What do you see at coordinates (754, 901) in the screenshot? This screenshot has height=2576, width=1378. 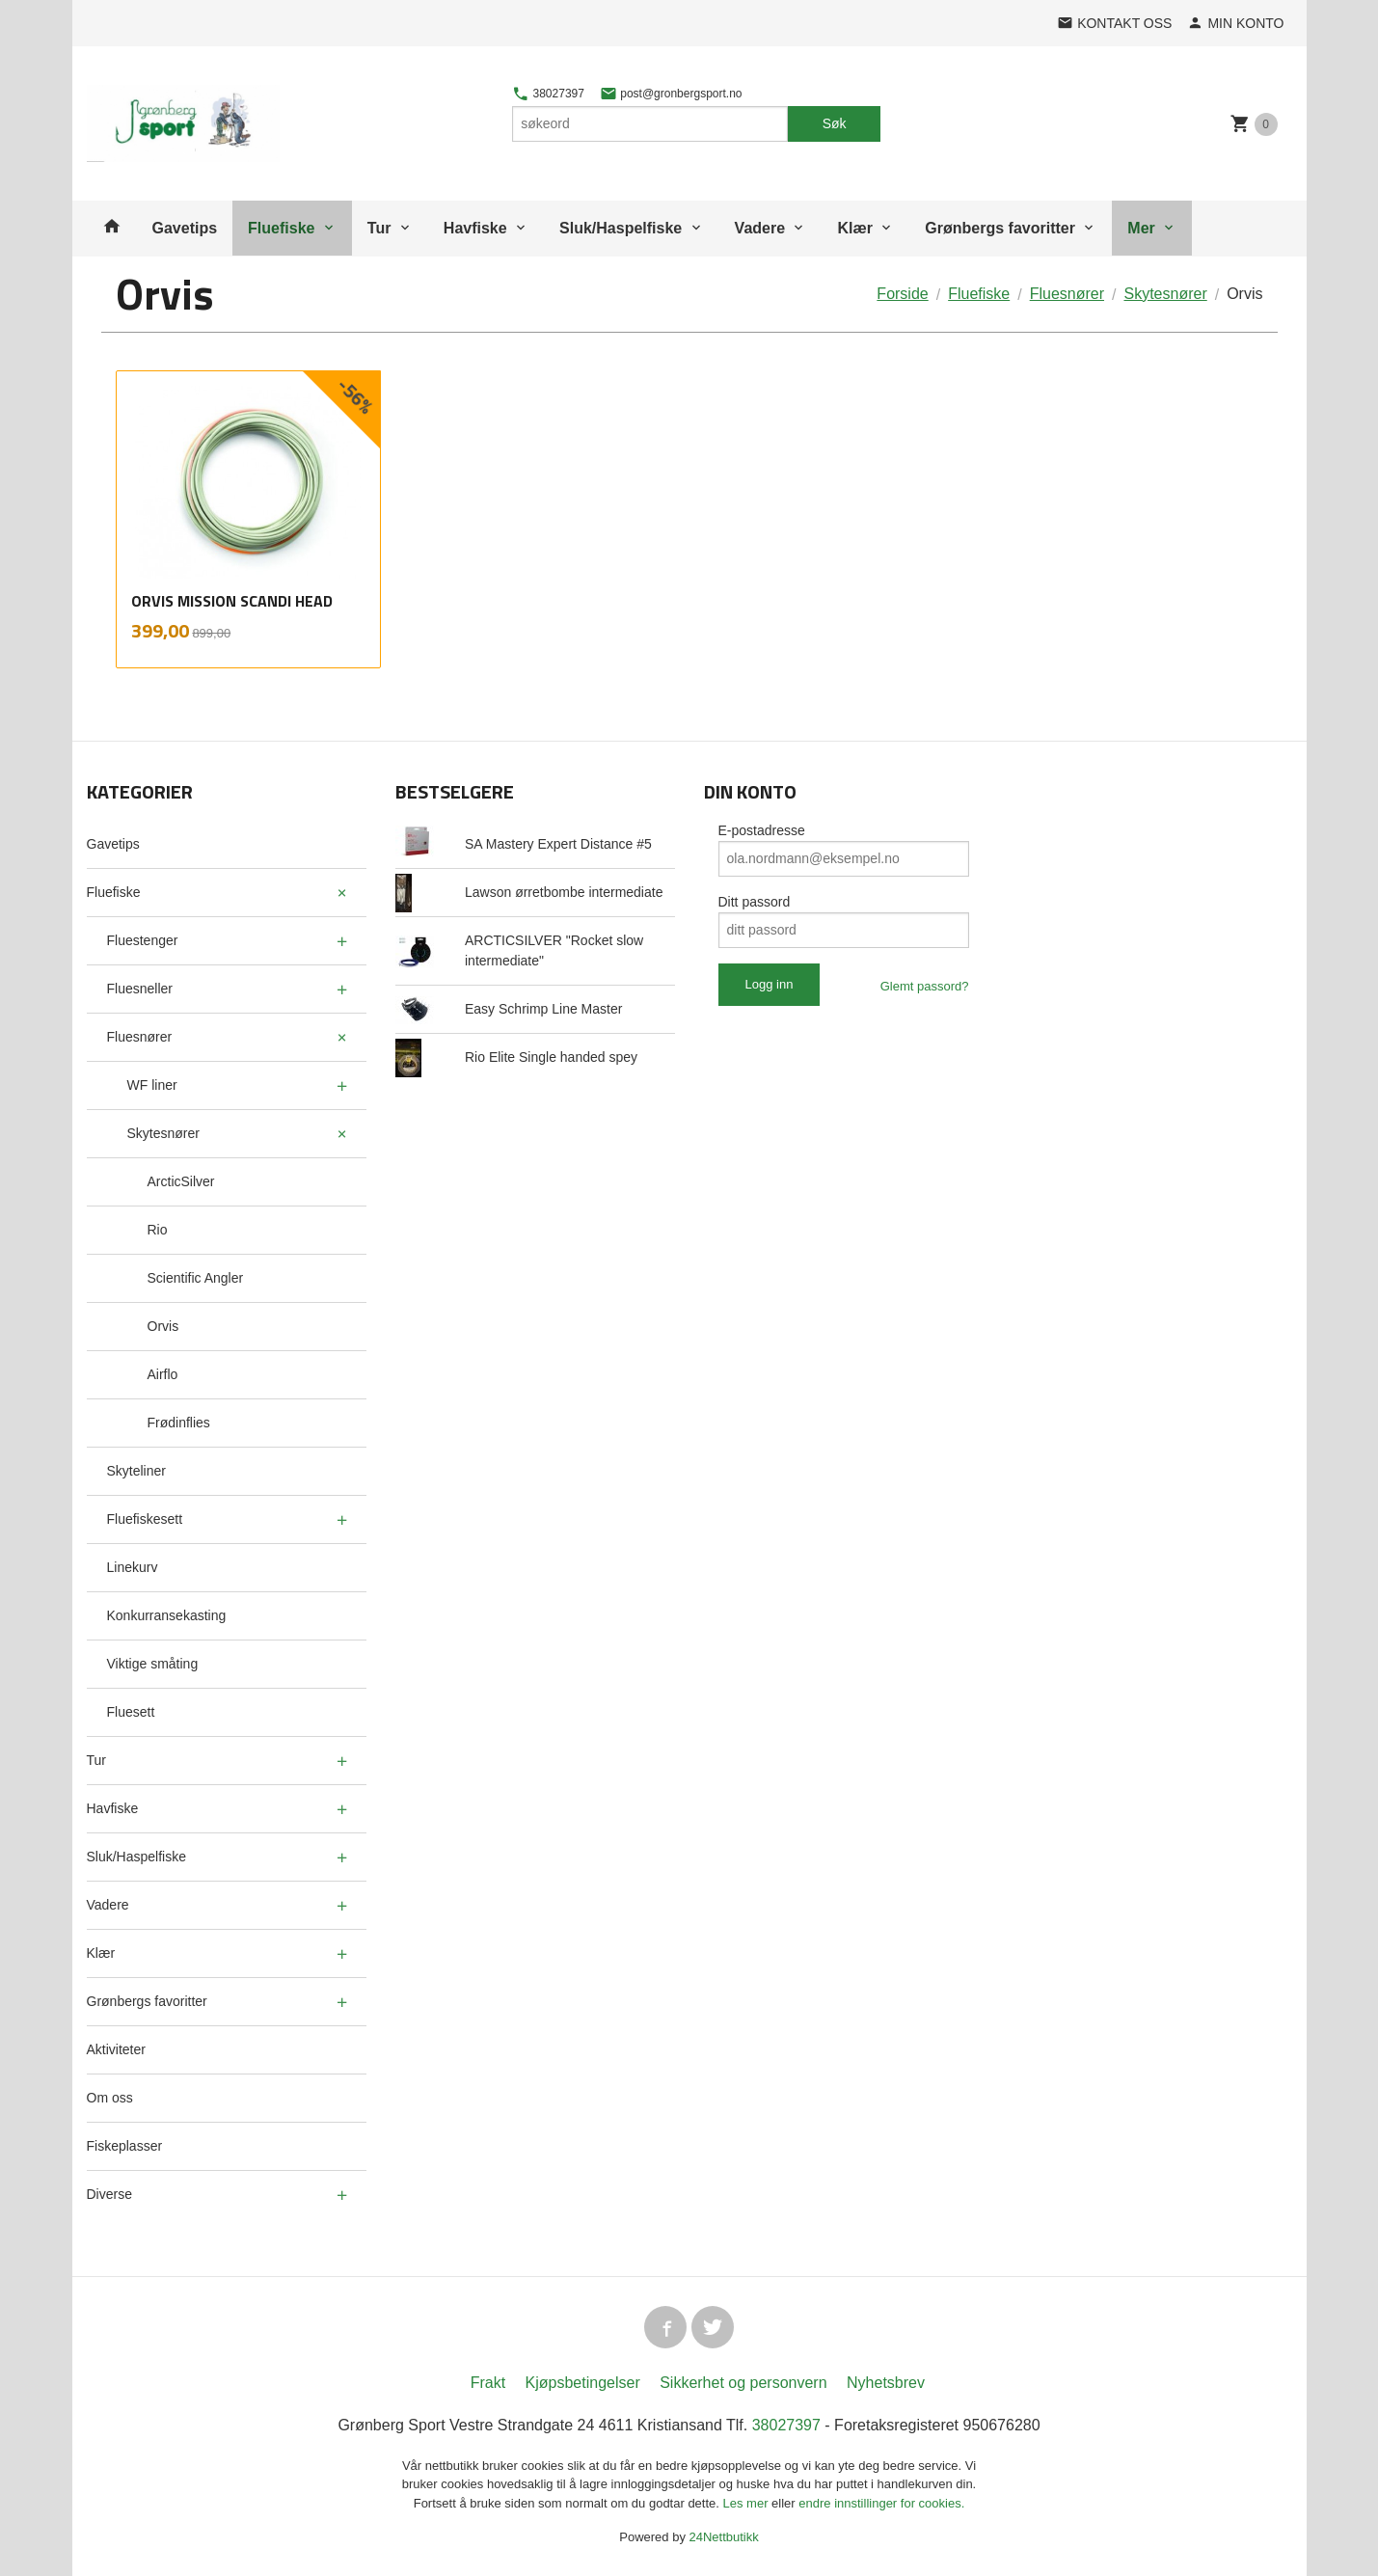 I see `Ditt passord` at bounding box center [754, 901].